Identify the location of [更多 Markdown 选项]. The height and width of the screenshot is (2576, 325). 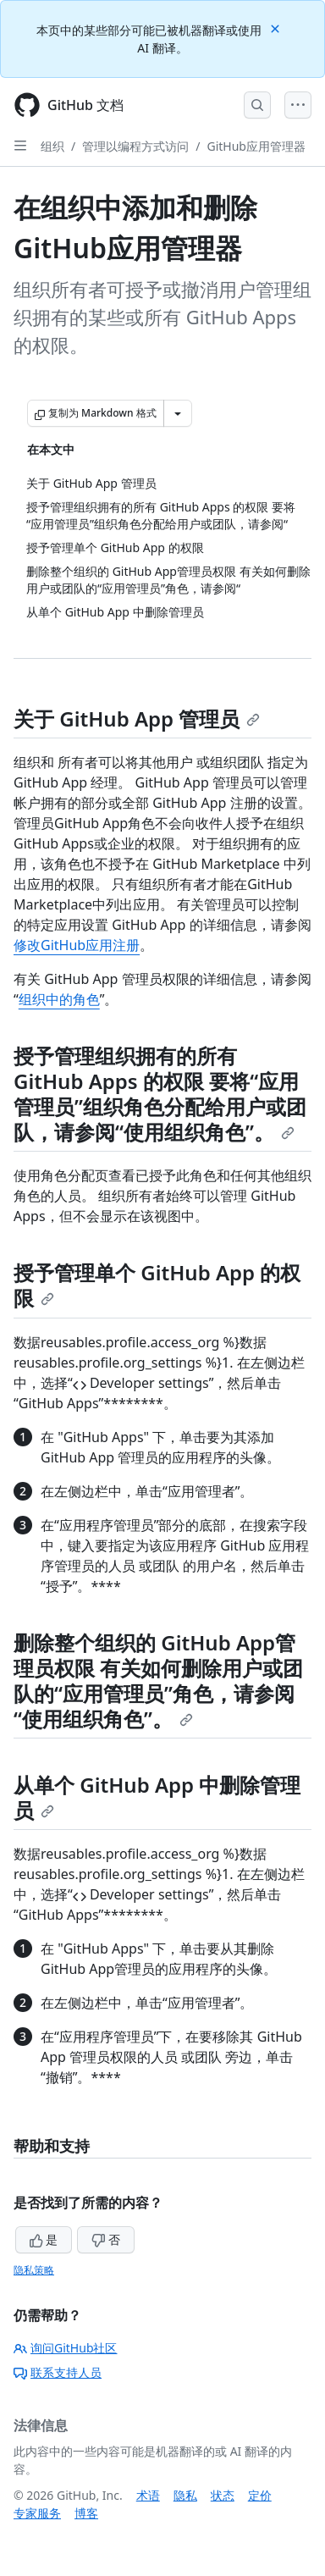
(177, 413).